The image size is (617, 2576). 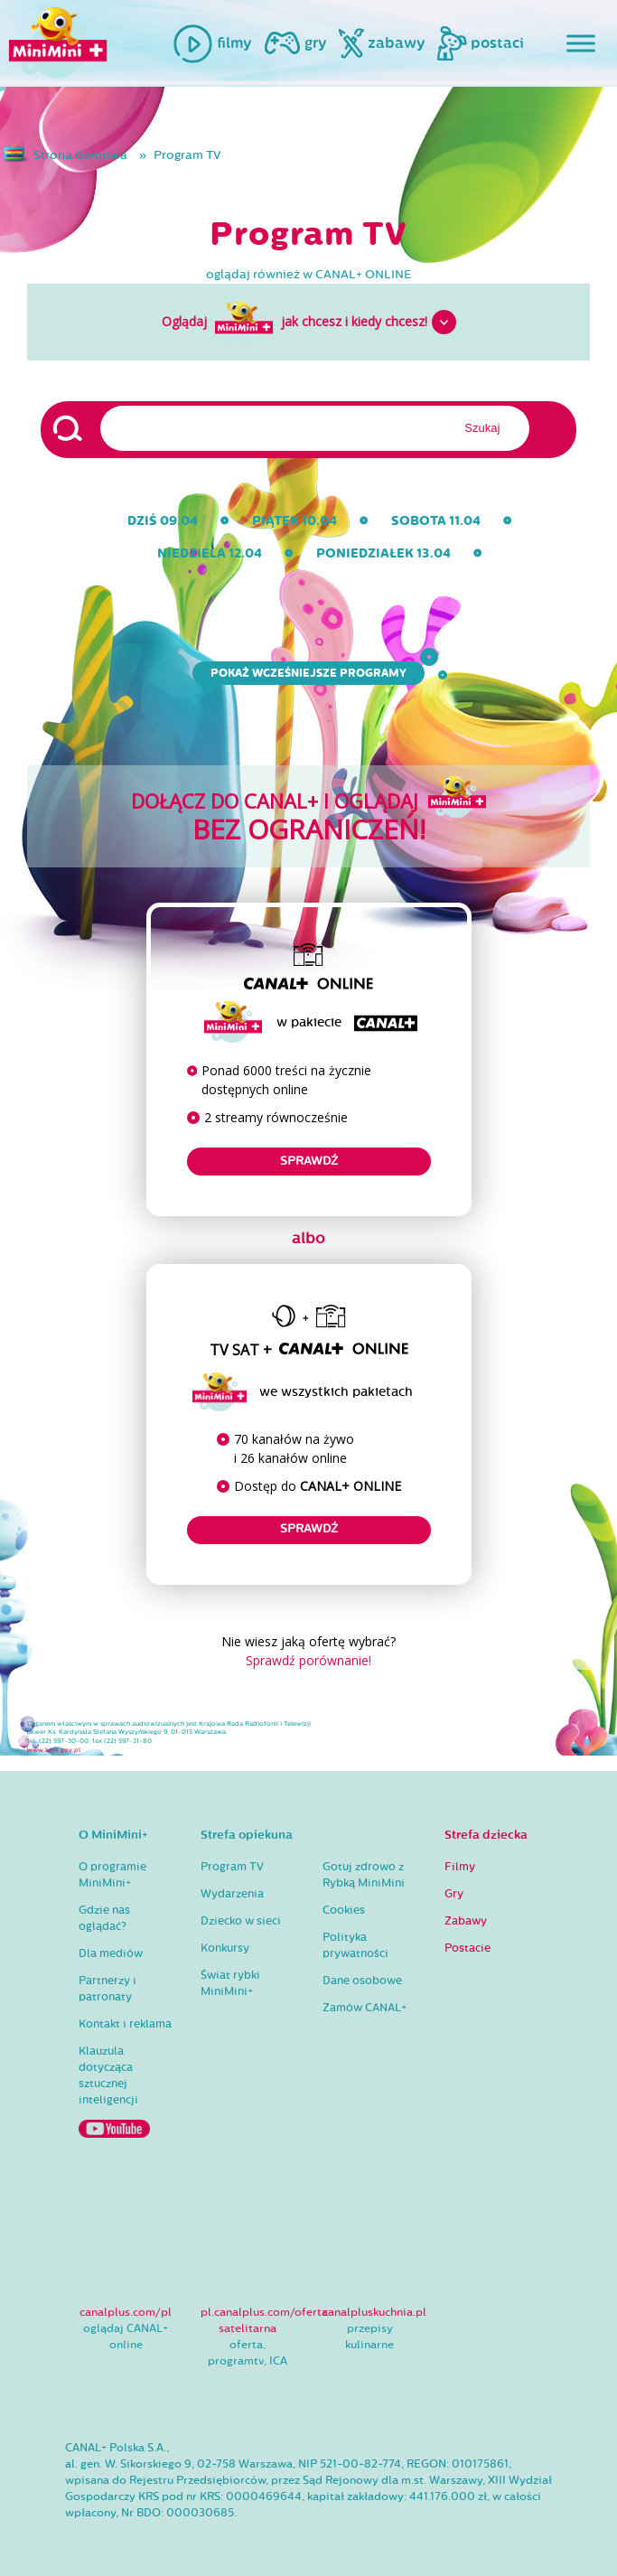 I want to click on sobota 11.04, so click(x=436, y=520).